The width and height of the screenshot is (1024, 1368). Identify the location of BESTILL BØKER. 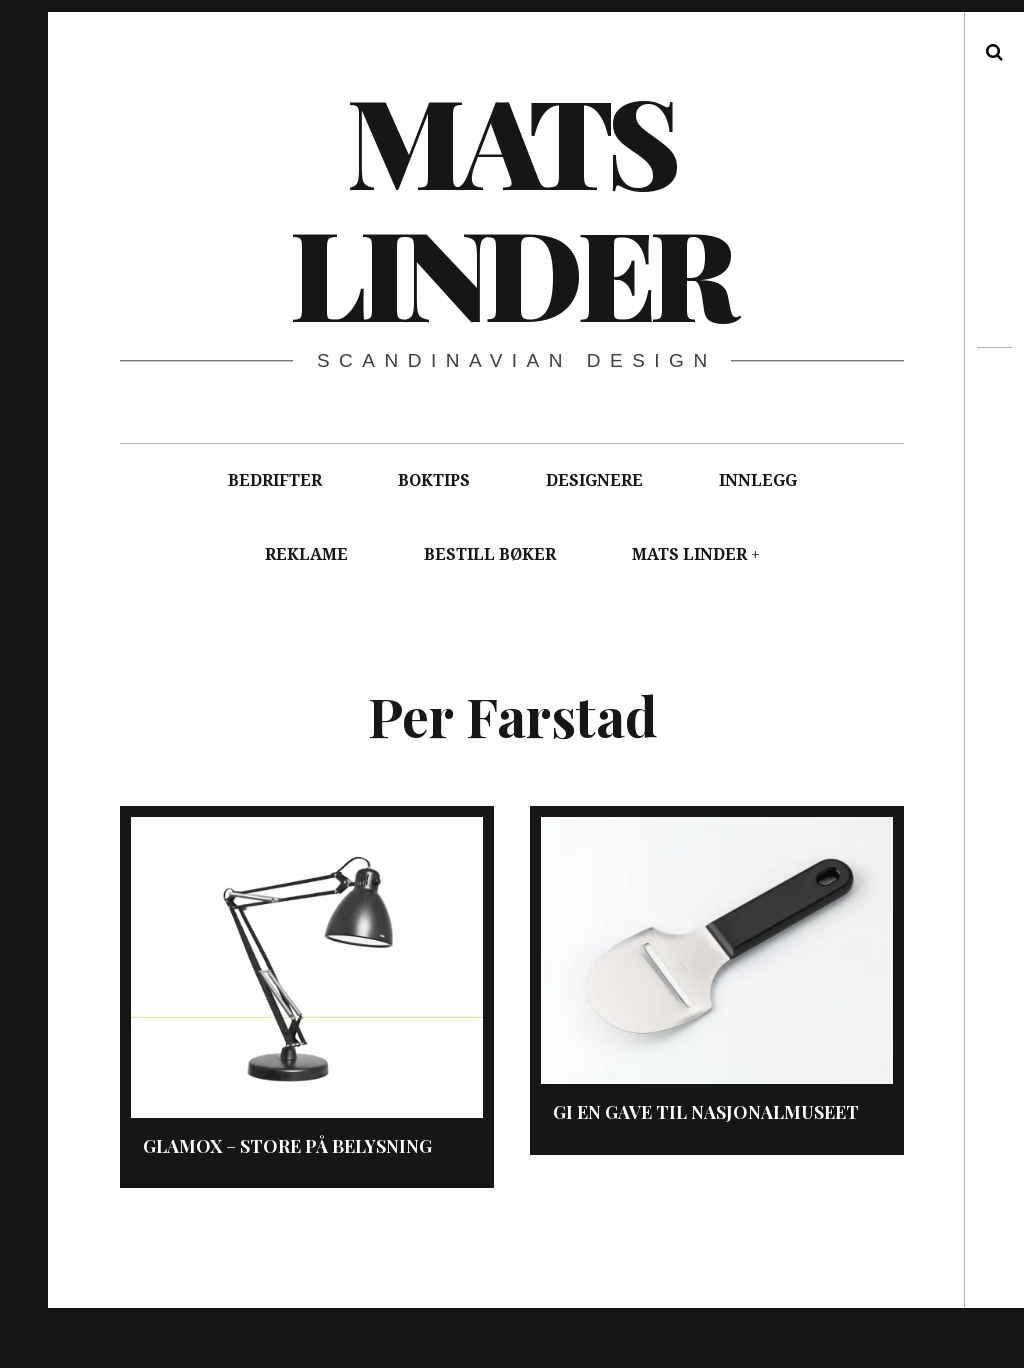
(490, 554).